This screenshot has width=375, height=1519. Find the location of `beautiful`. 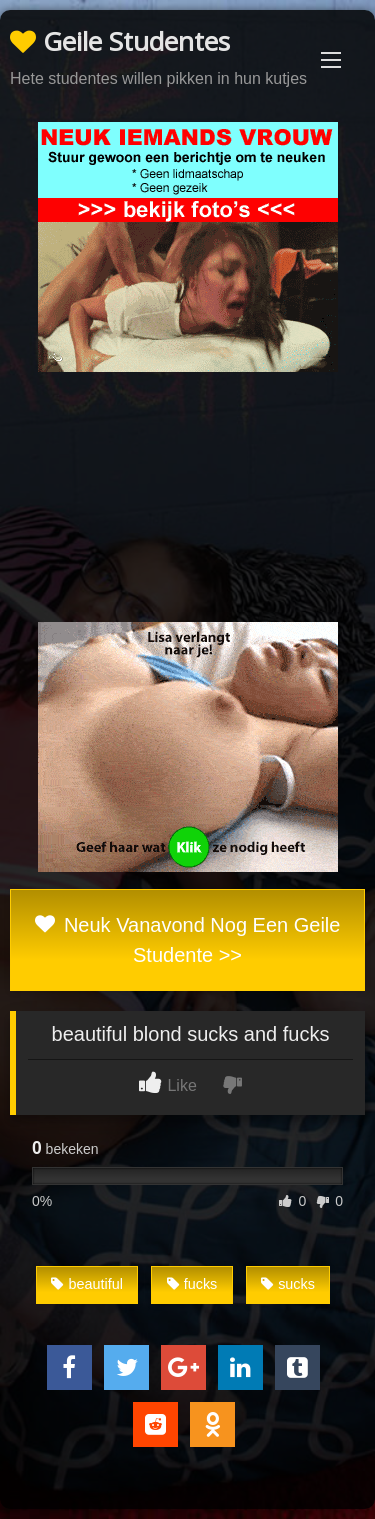

beautiful is located at coordinates (86, 1284).